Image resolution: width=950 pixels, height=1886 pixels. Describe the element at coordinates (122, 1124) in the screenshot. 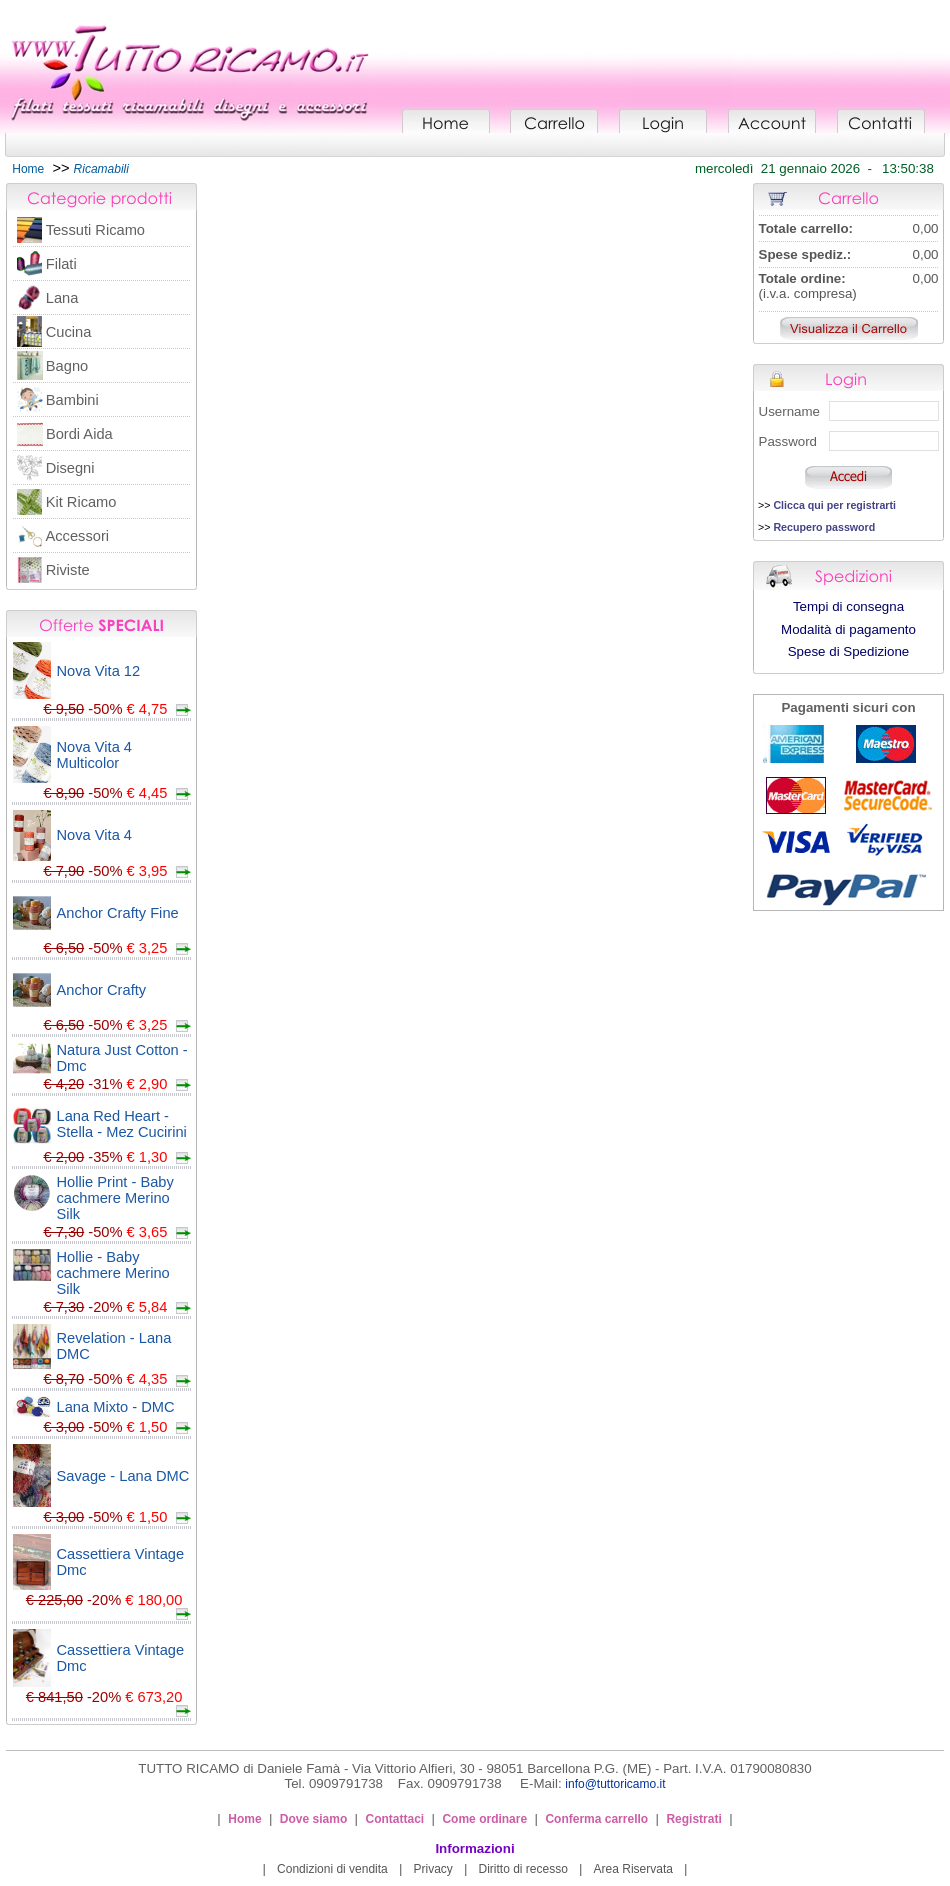

I see `Lana Red Heart - Stella - Mez Cucirini` at that location.